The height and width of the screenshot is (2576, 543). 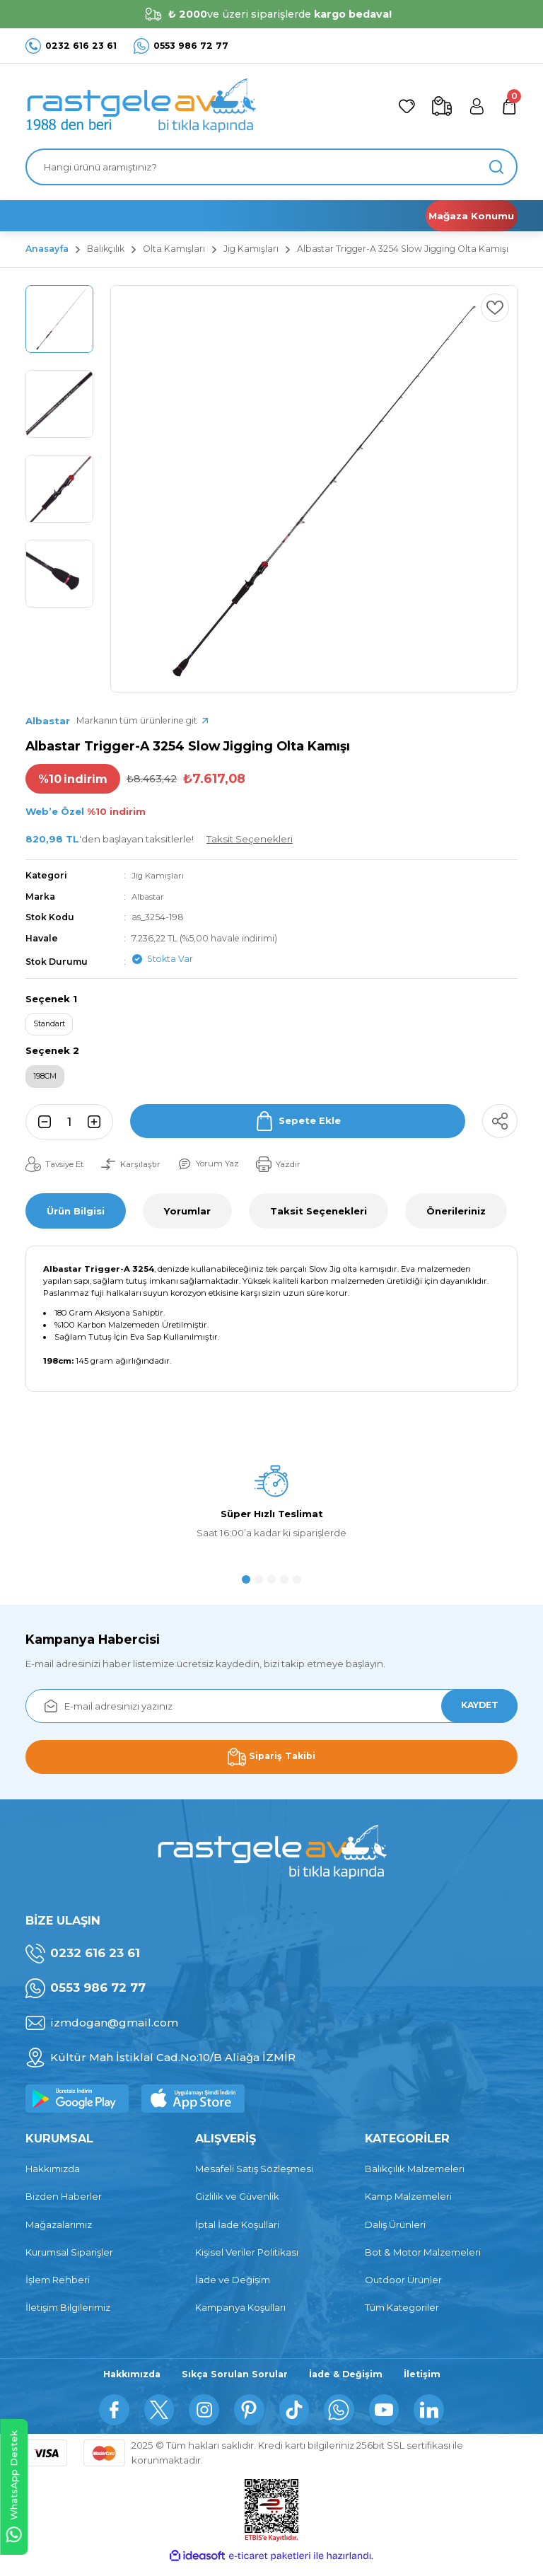 I want to click on Taksit Seçenekleri, so click(x=318, y=1216).